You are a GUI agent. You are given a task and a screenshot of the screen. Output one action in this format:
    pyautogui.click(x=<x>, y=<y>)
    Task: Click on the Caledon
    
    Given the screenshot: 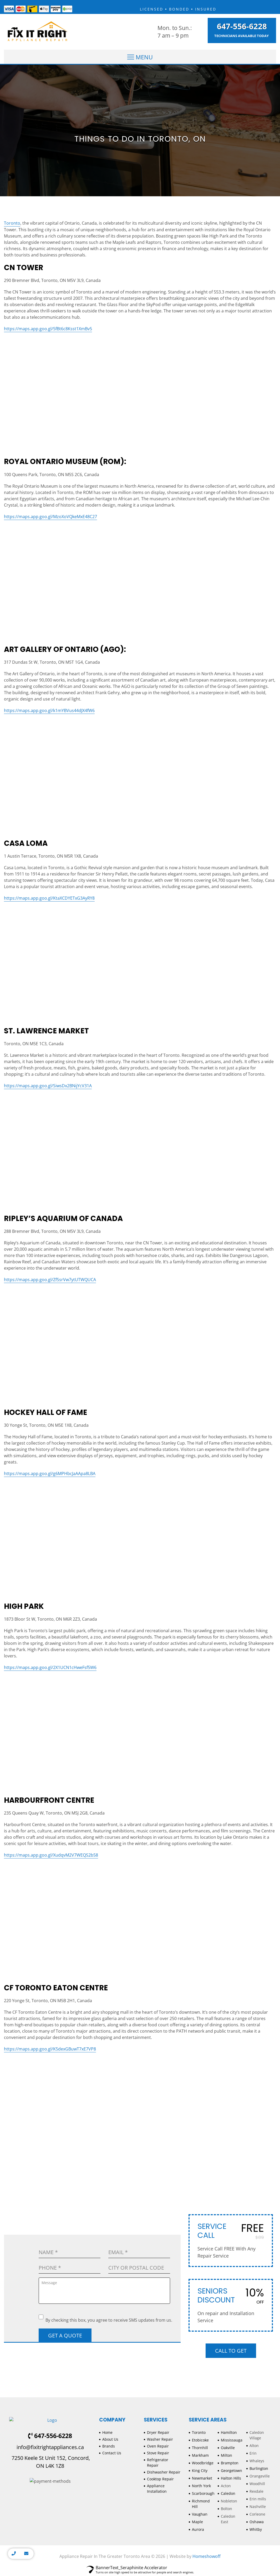 What is the action you would take?
    pyautogui.click(x=228, y=2493)
    